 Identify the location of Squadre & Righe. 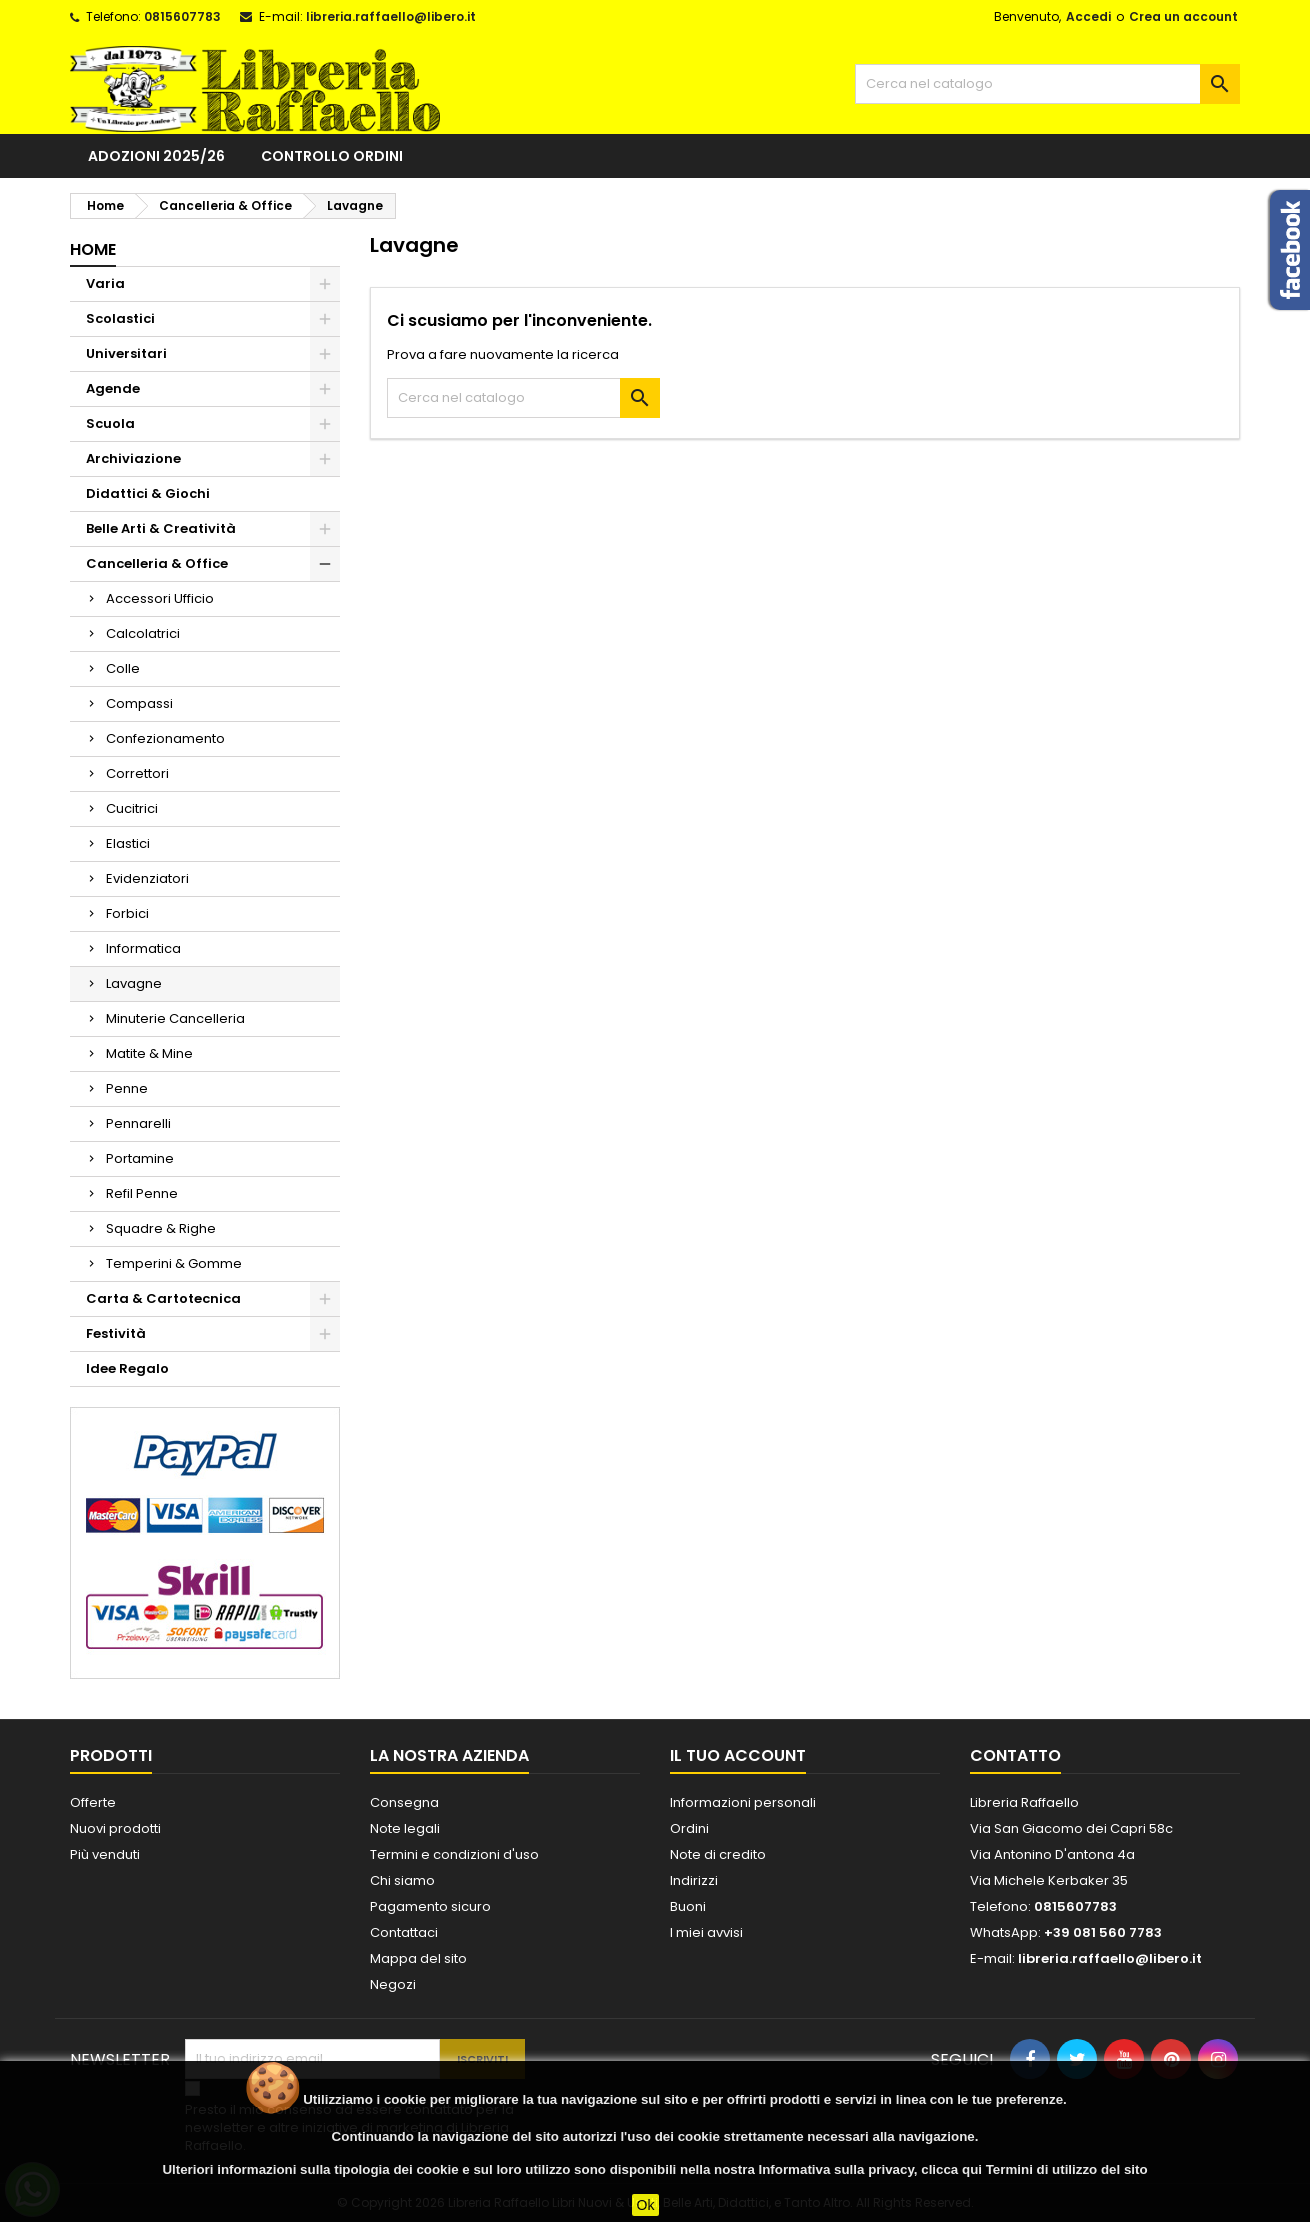
(161, 1228).